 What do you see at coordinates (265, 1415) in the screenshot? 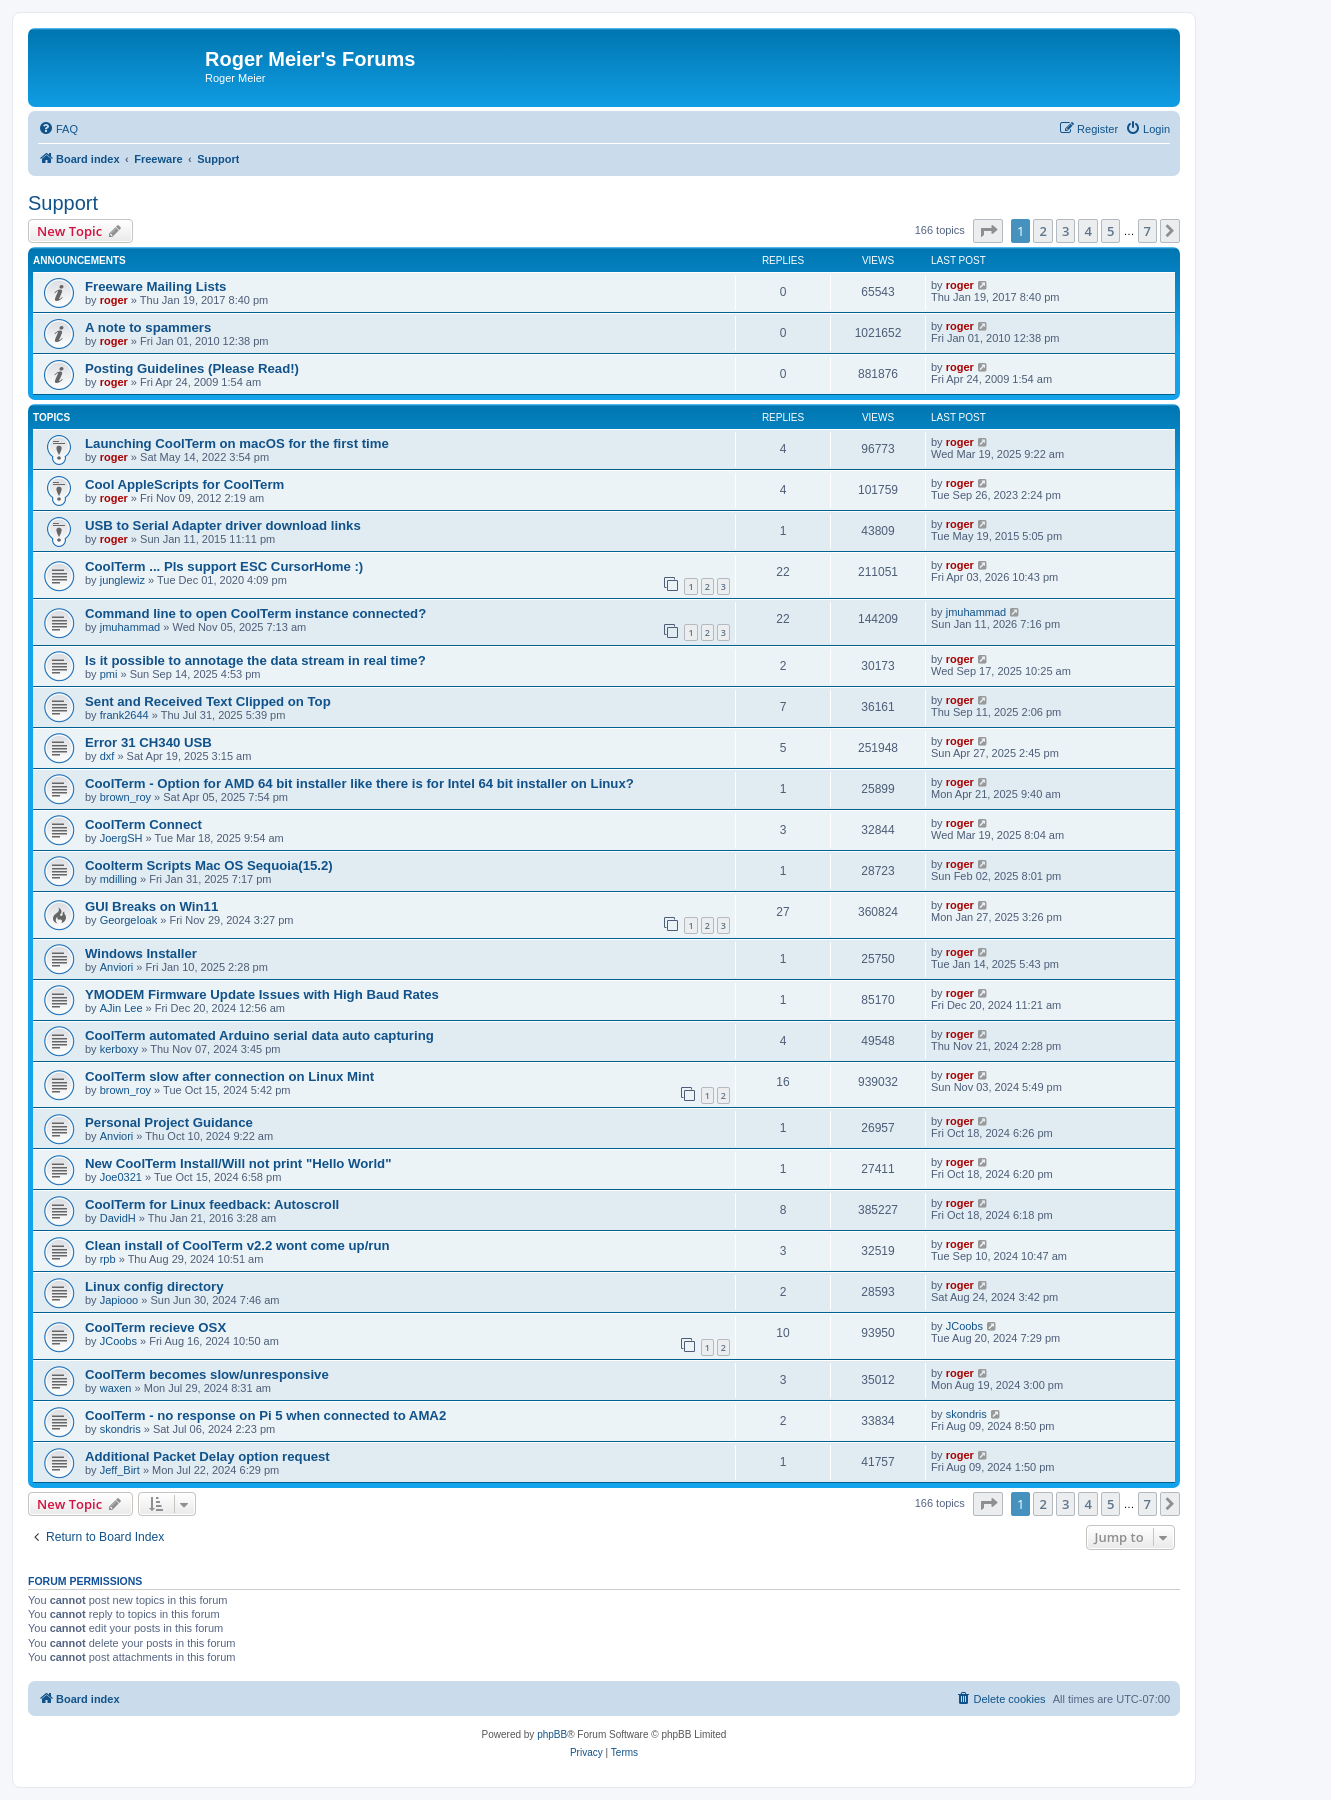
I see `CoolTerm - no response on Pi 5 when connected to AMA2` at bounding box center [265, 1415].